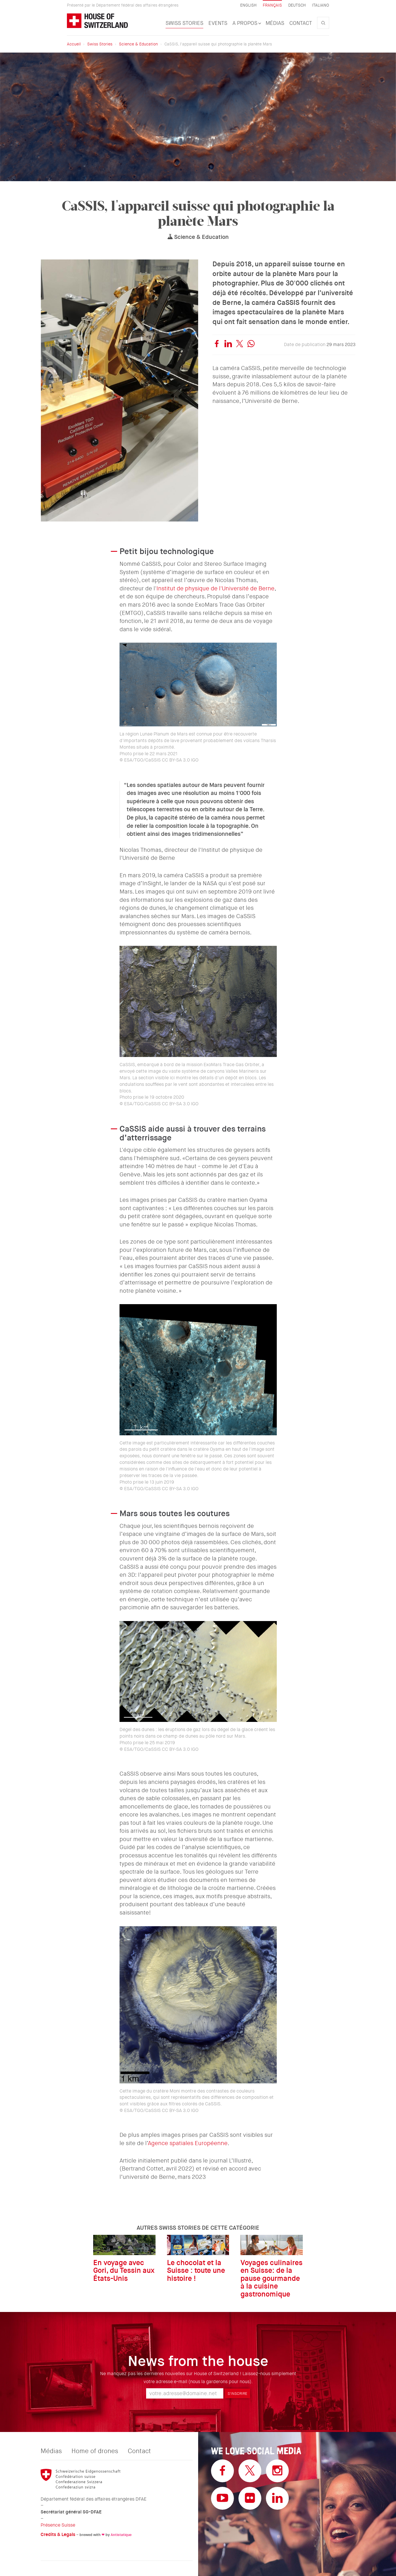 The image size is (396, 2576). I want to click on Italiano, so click(320, 5).